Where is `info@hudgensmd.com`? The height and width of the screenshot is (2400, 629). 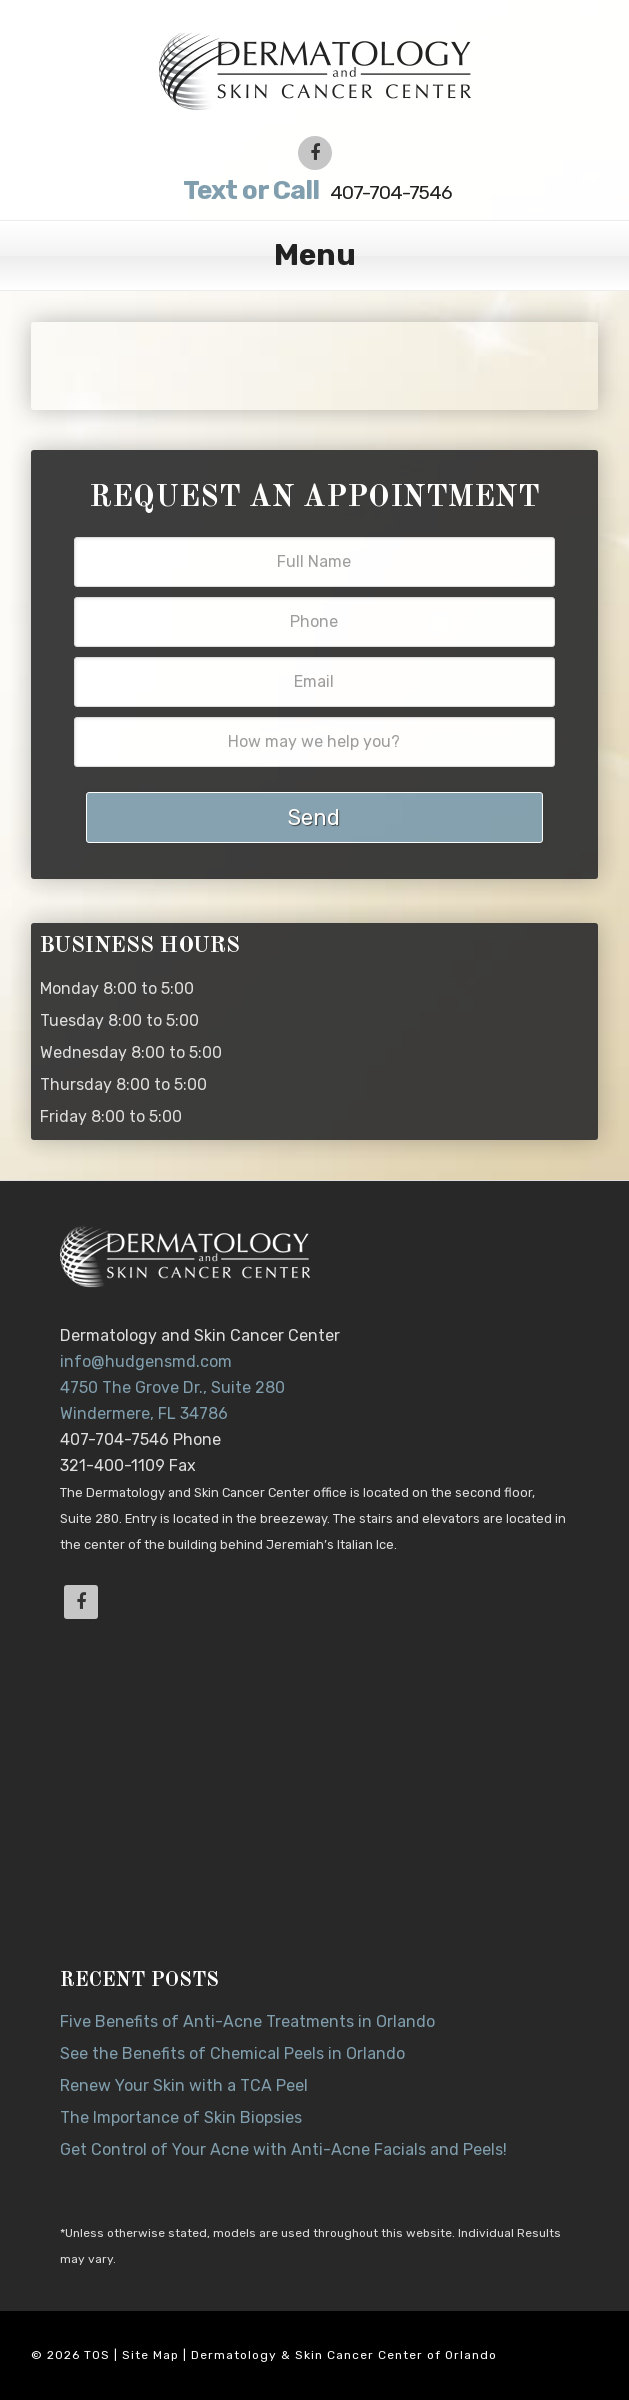
info@hudgensmd.com is located at coordinates (146, 1361).